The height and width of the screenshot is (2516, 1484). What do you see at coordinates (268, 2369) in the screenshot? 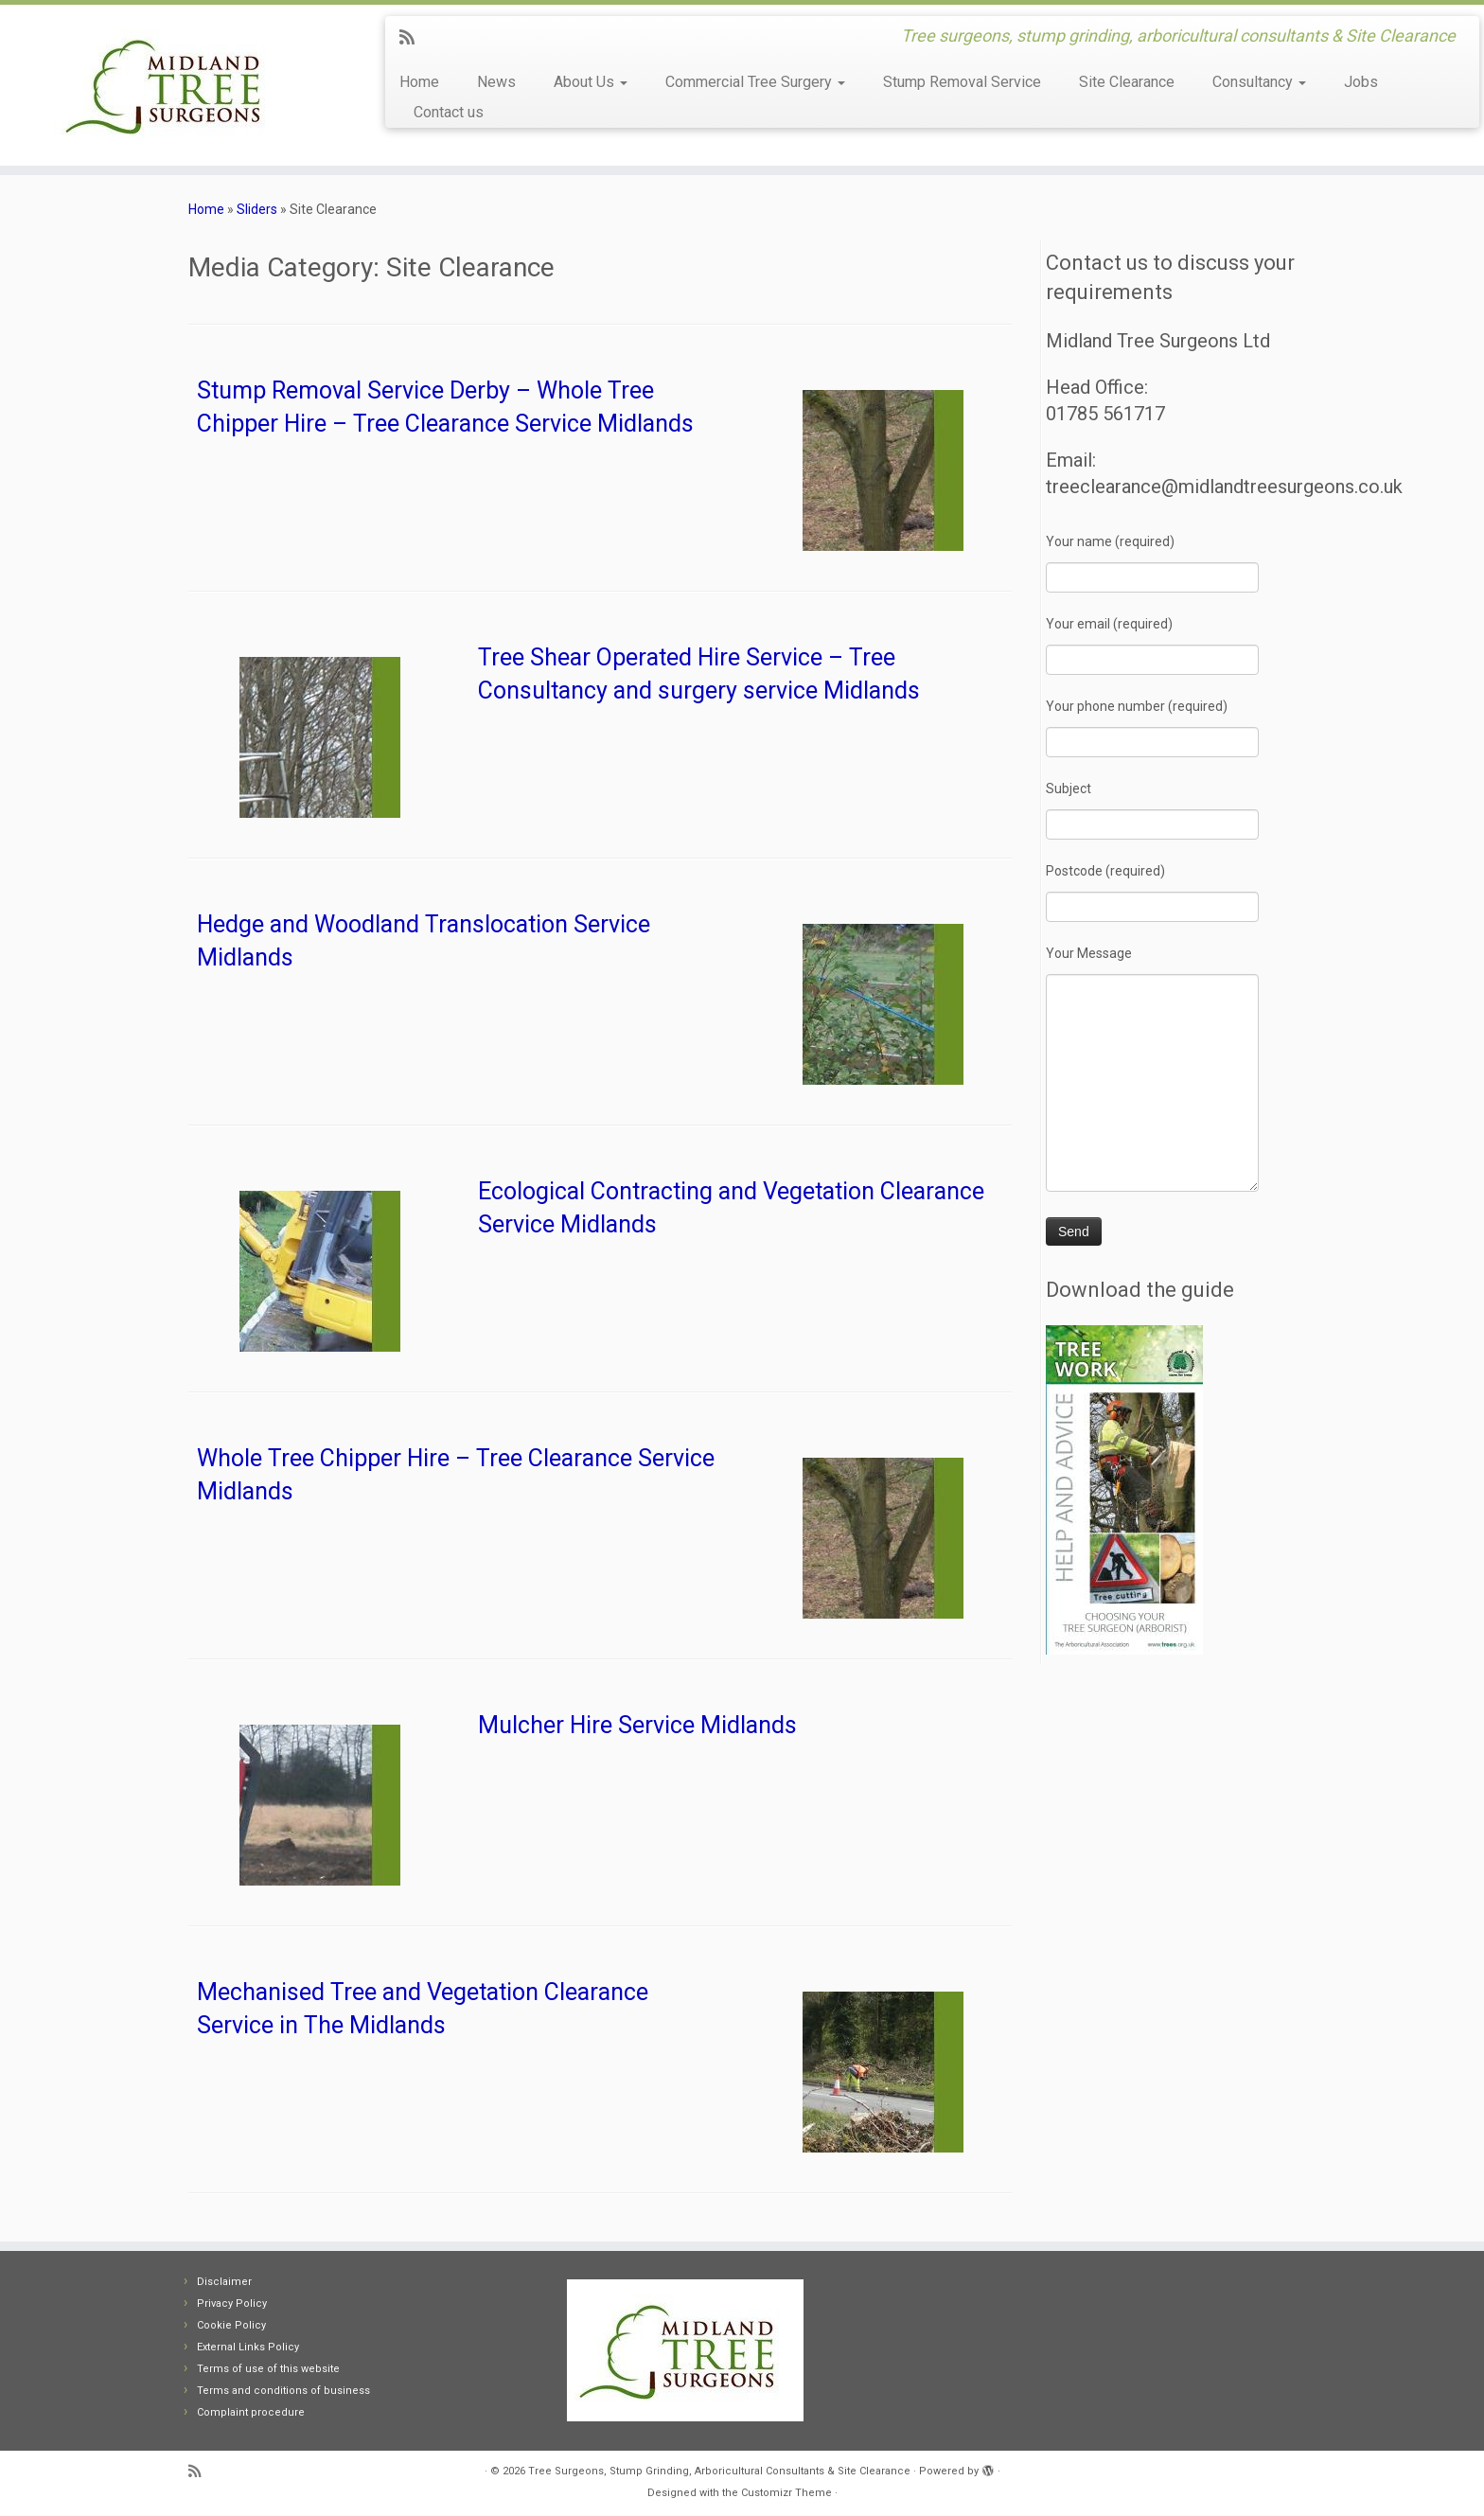
I see `Terms of use of this website` at bounding box center [268, 2369].